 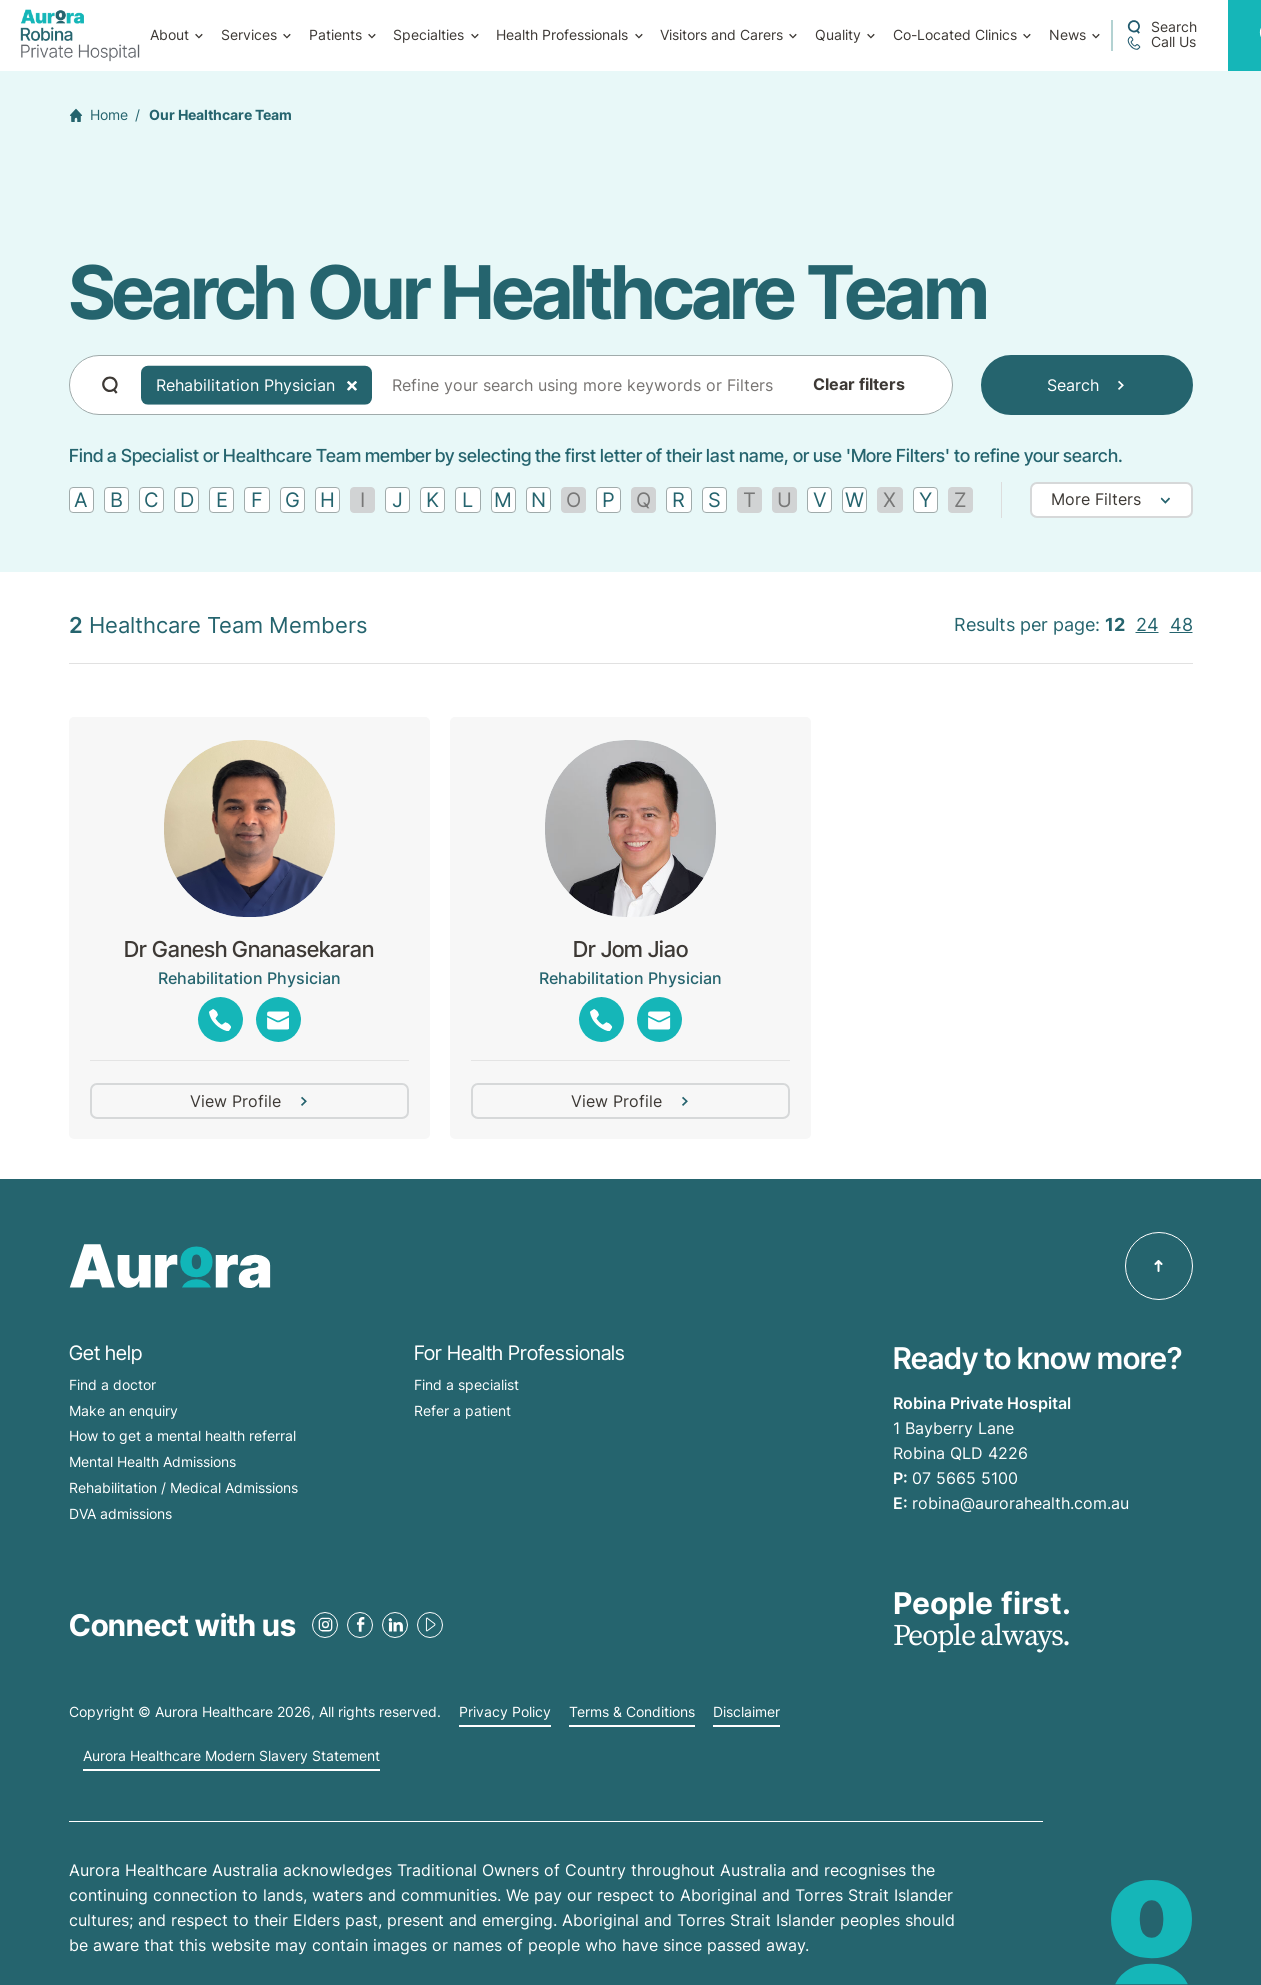 I want to click on [Find by letter M], so click(x=503, y=499).